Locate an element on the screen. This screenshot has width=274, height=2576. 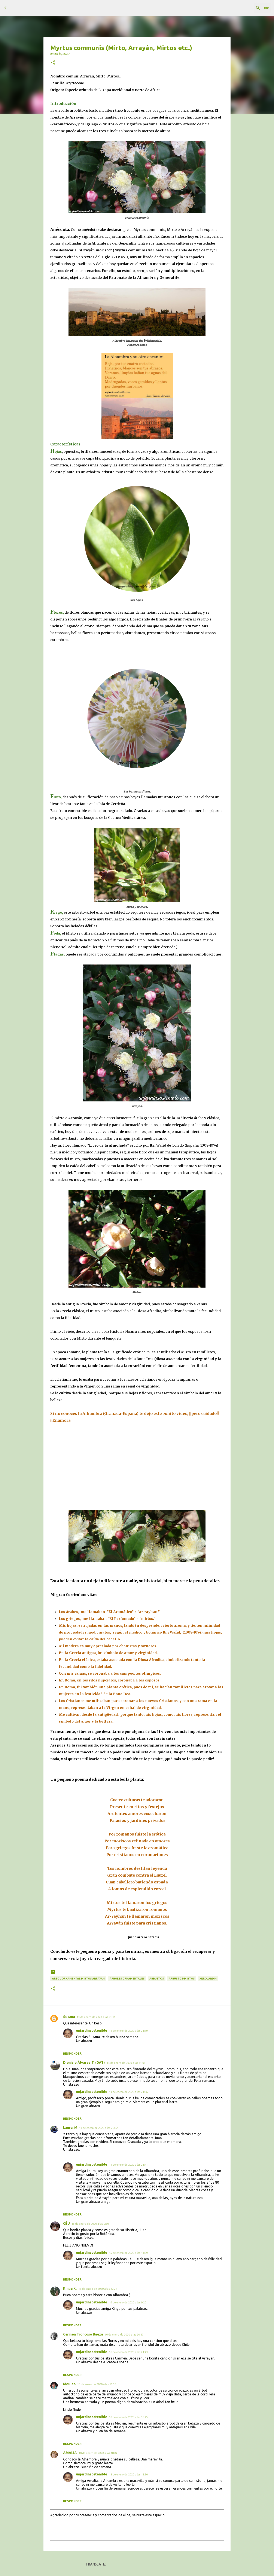
18 de enero de 2020 a las 18:45 is located at coordinates (128, 2417).